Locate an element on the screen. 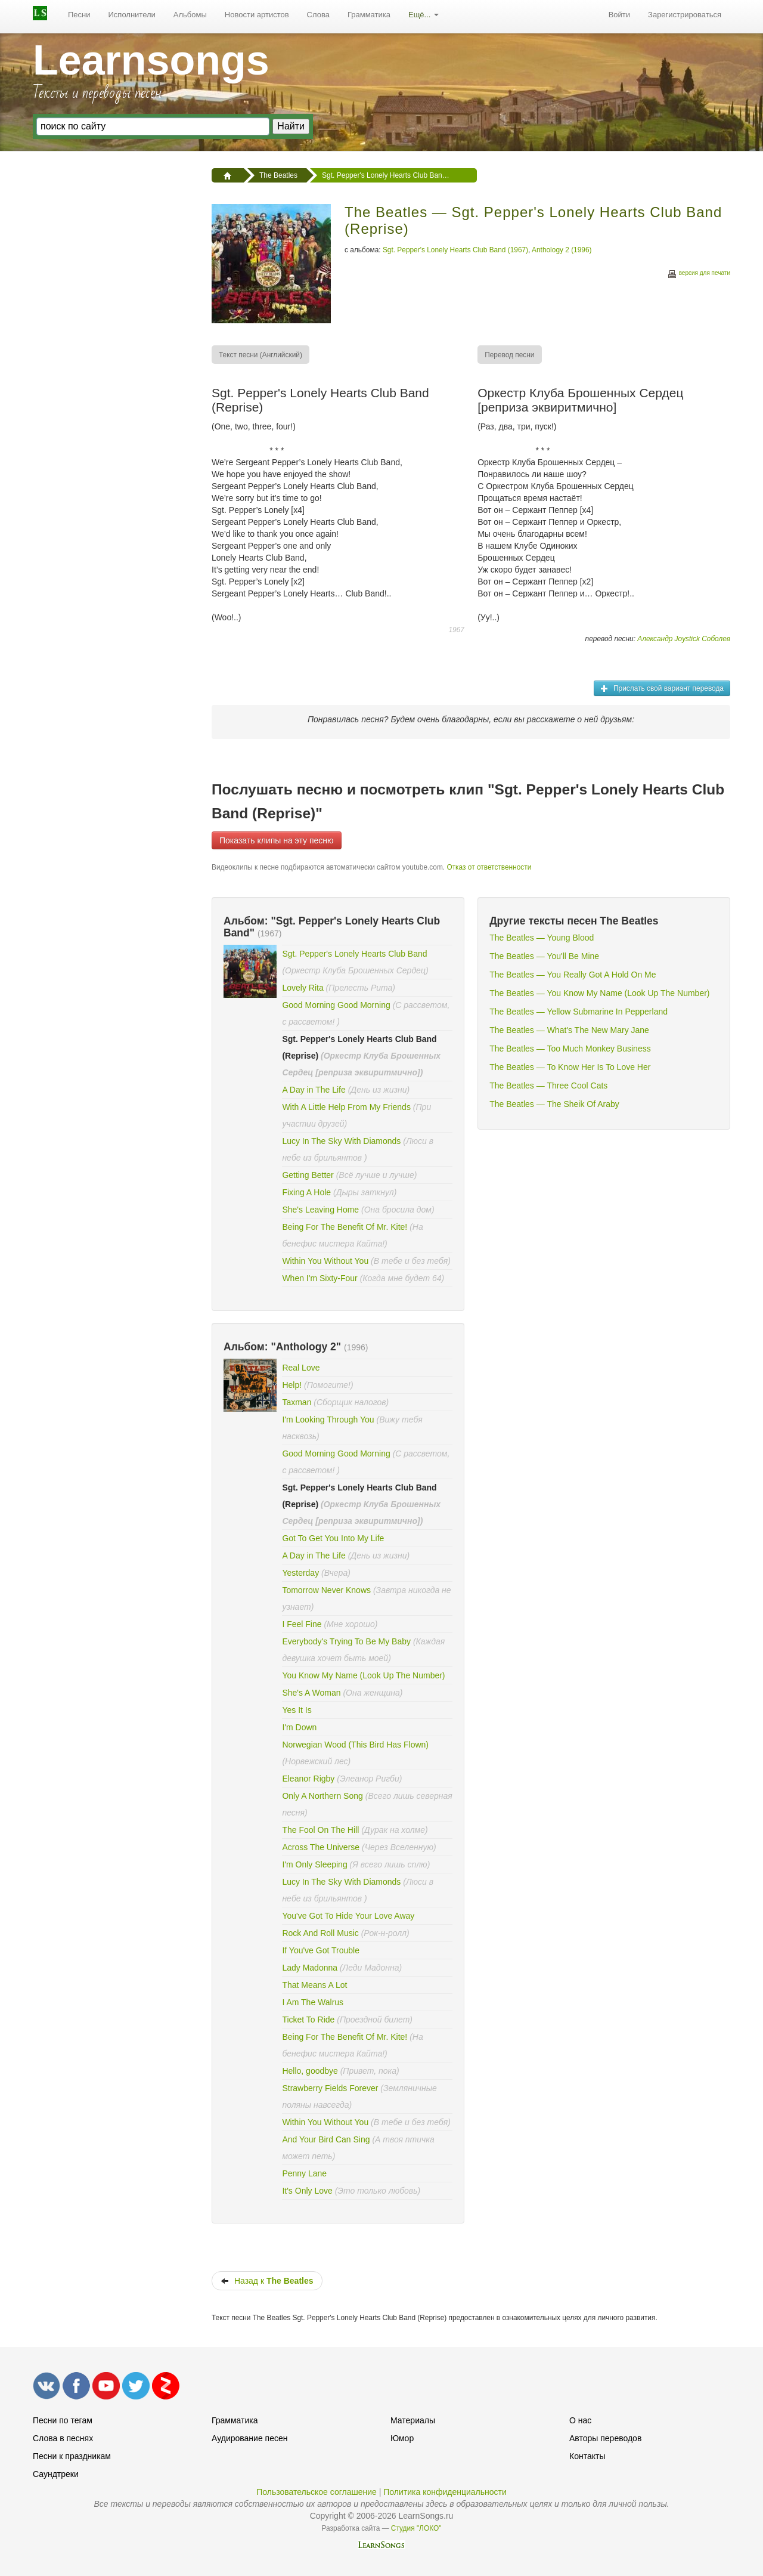  Only A Northern Song is located at coordinates (322, 1796).